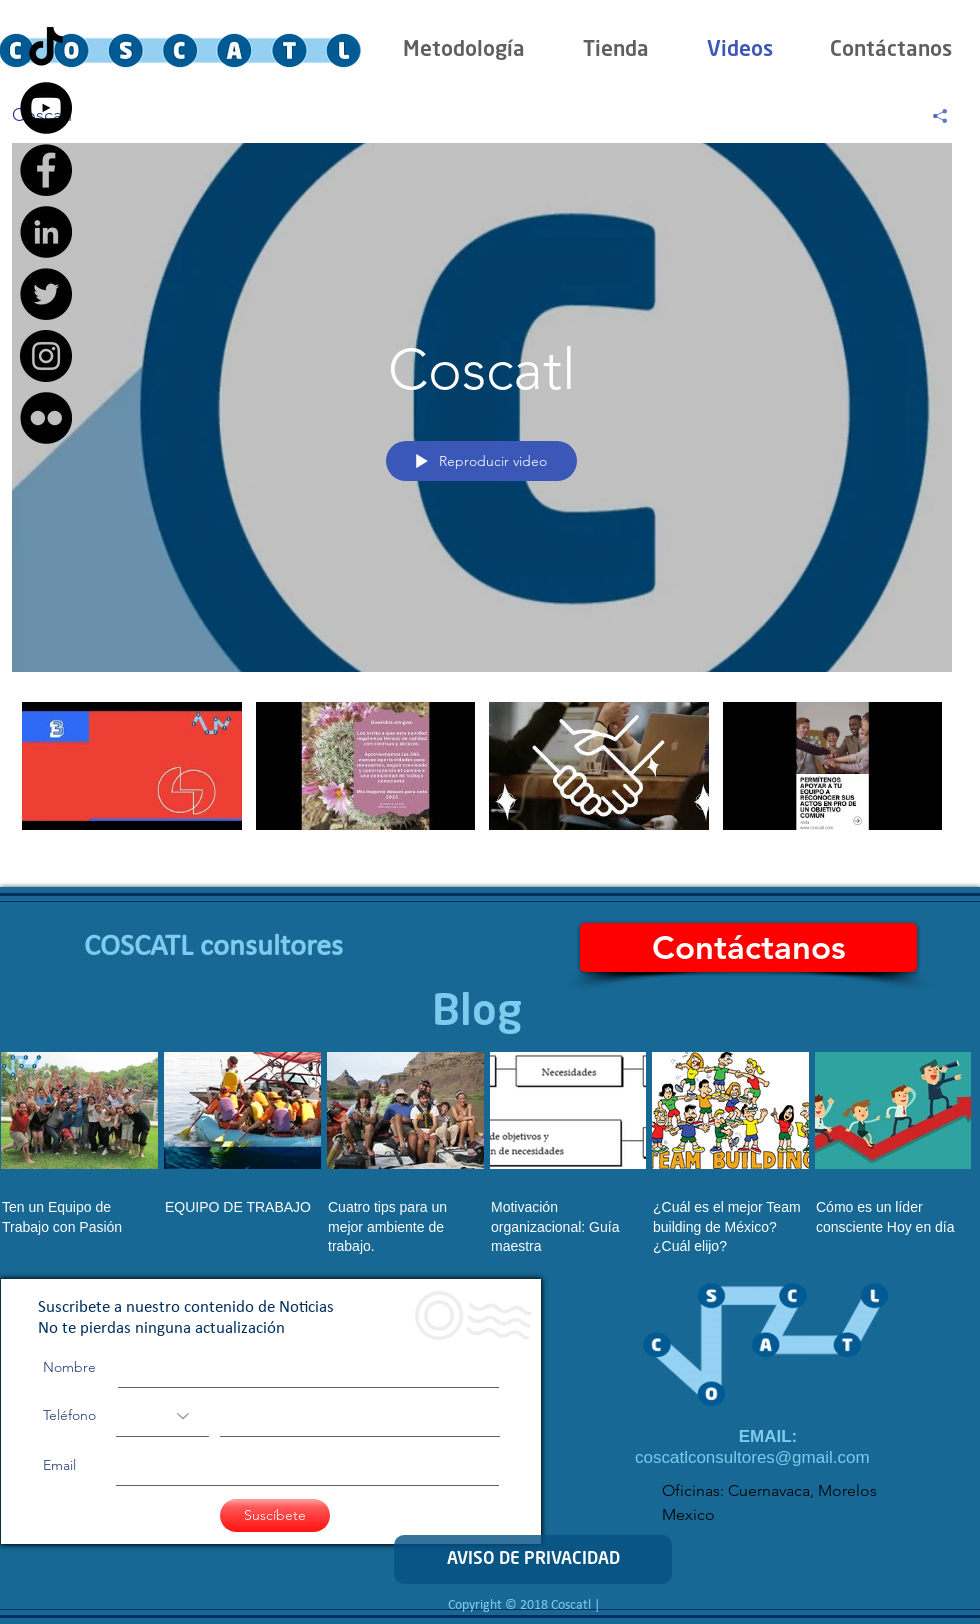 This screenshot has height=1624, width=980. Describe the element at coordinates (533, 1559) in the screenshot. I see `[AVISO DE PRIVACIDAD]` at that location.